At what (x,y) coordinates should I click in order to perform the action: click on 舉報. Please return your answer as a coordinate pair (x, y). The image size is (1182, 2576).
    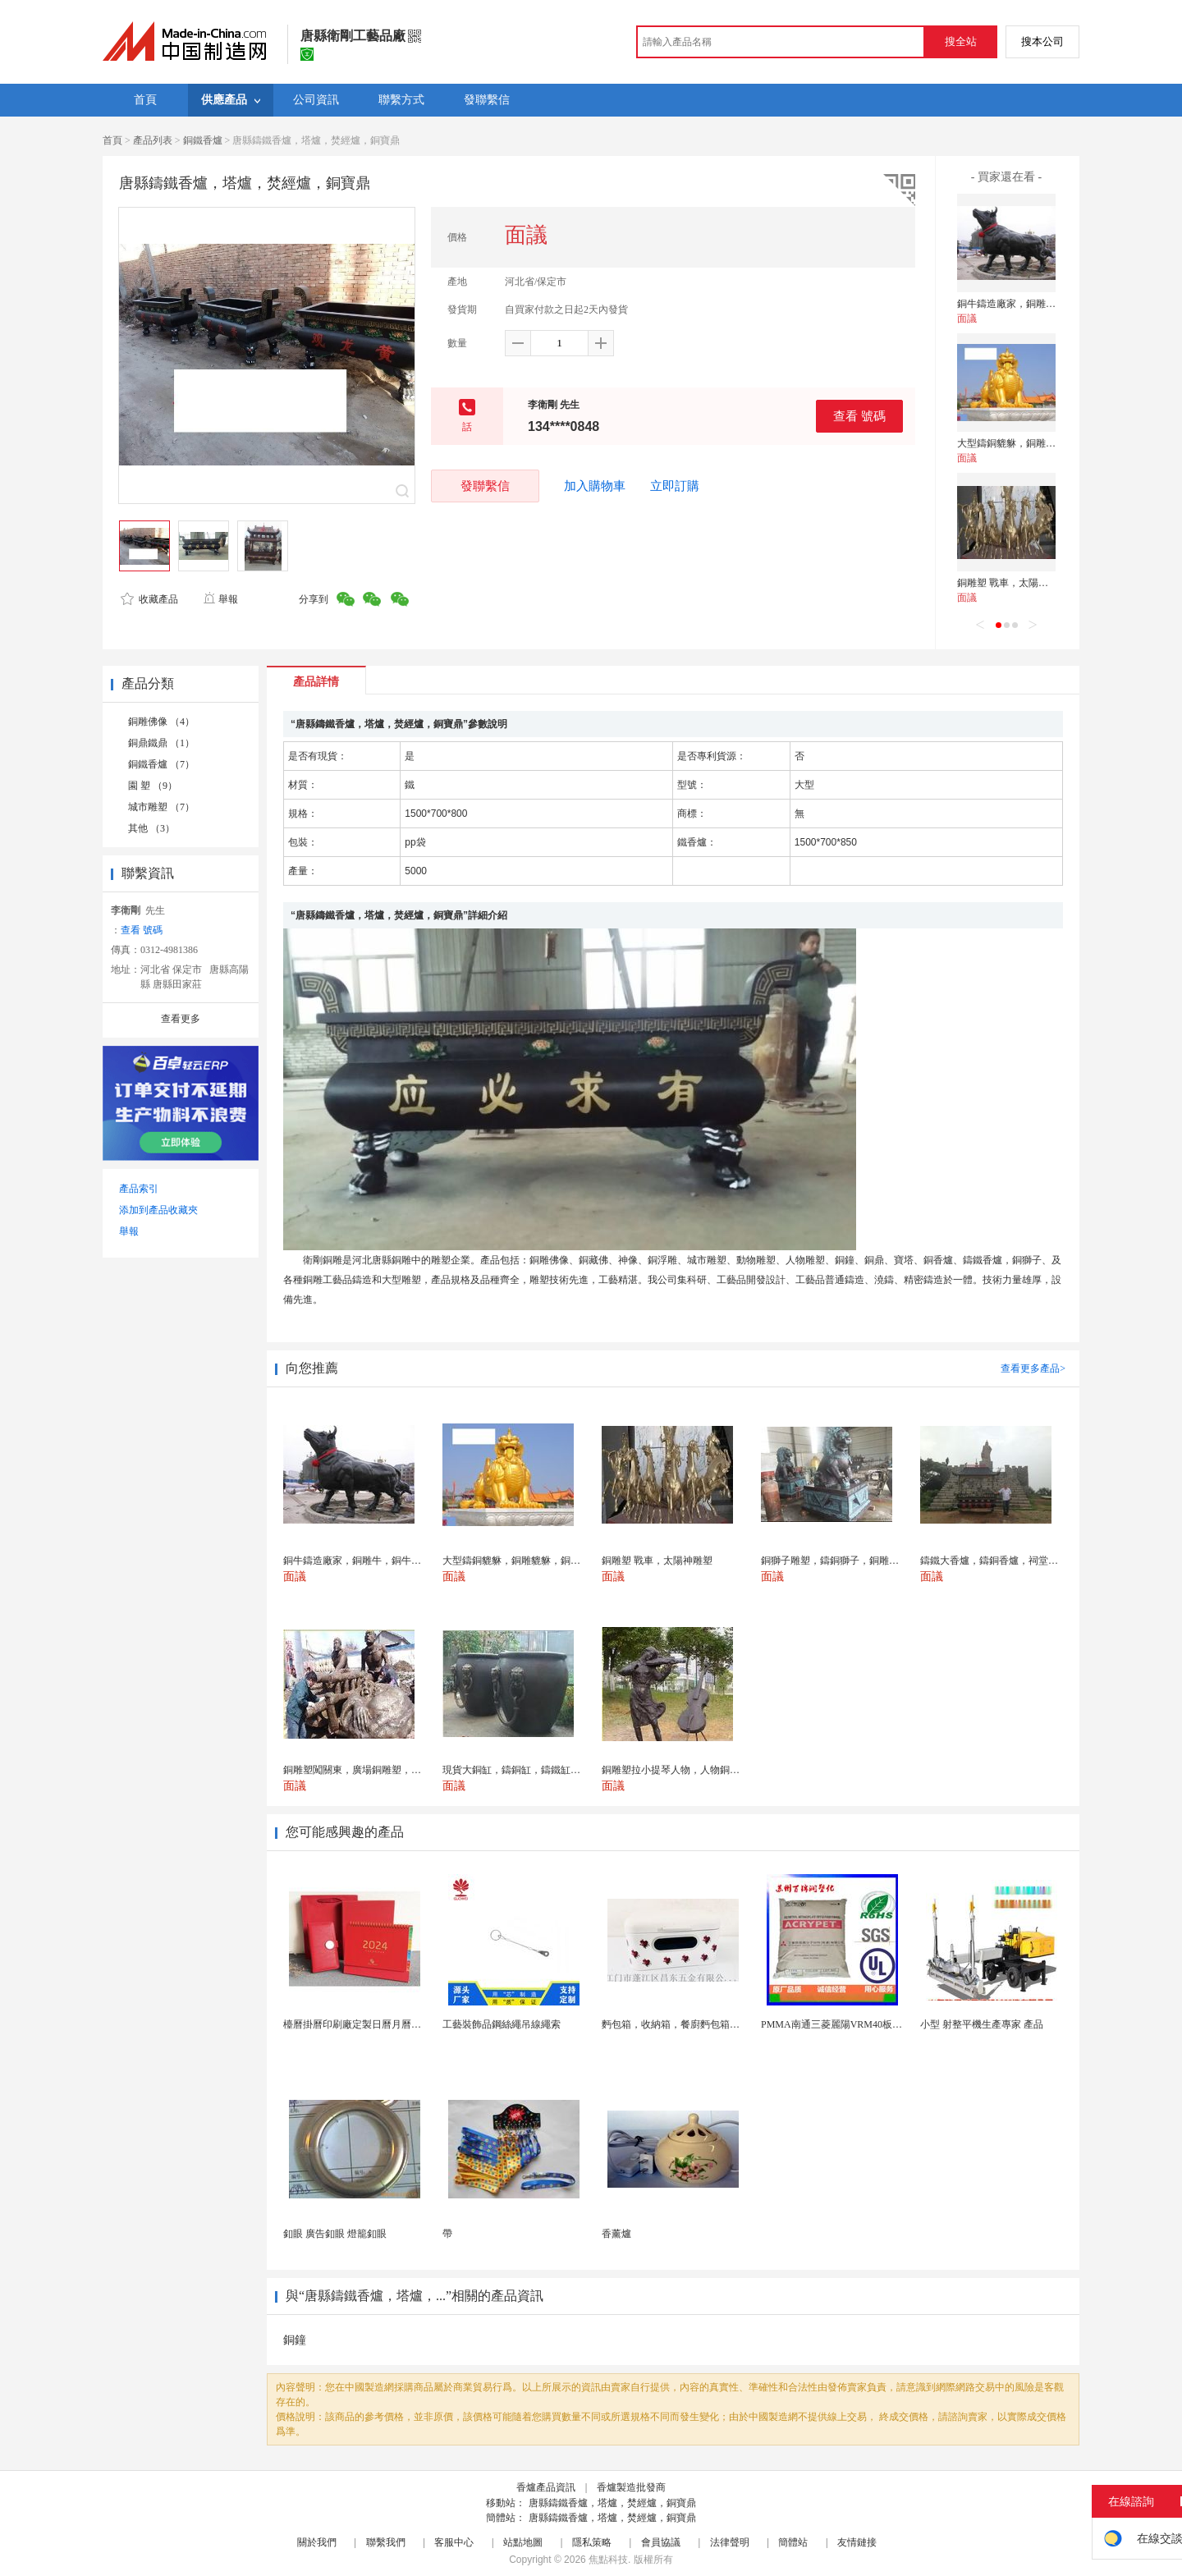
    Looking at the image, I should click on (220, 599).